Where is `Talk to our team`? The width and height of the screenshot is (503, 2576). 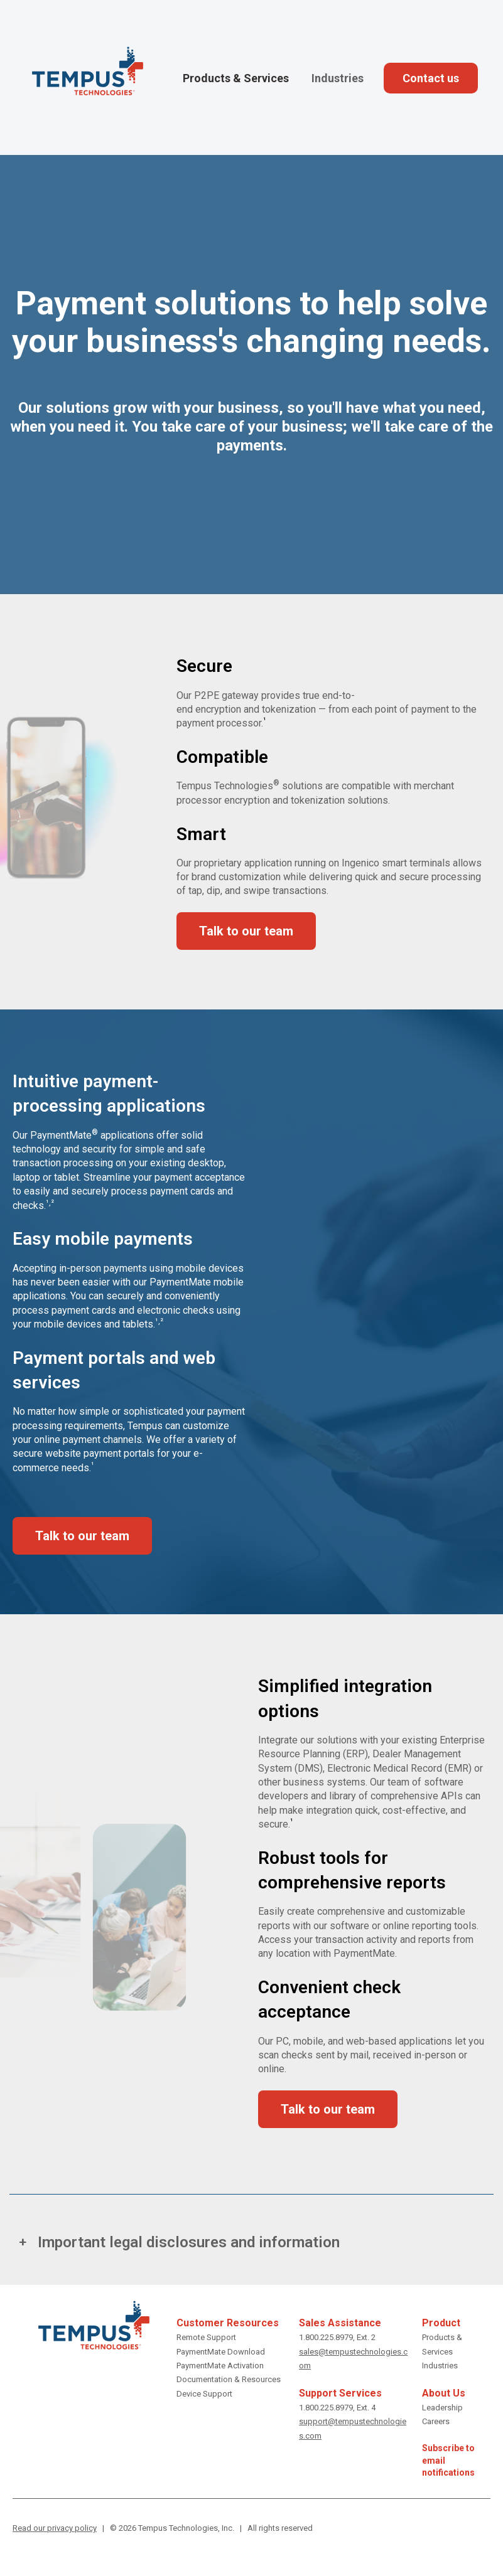
Talk to our team is located at coordinates (246, 931).